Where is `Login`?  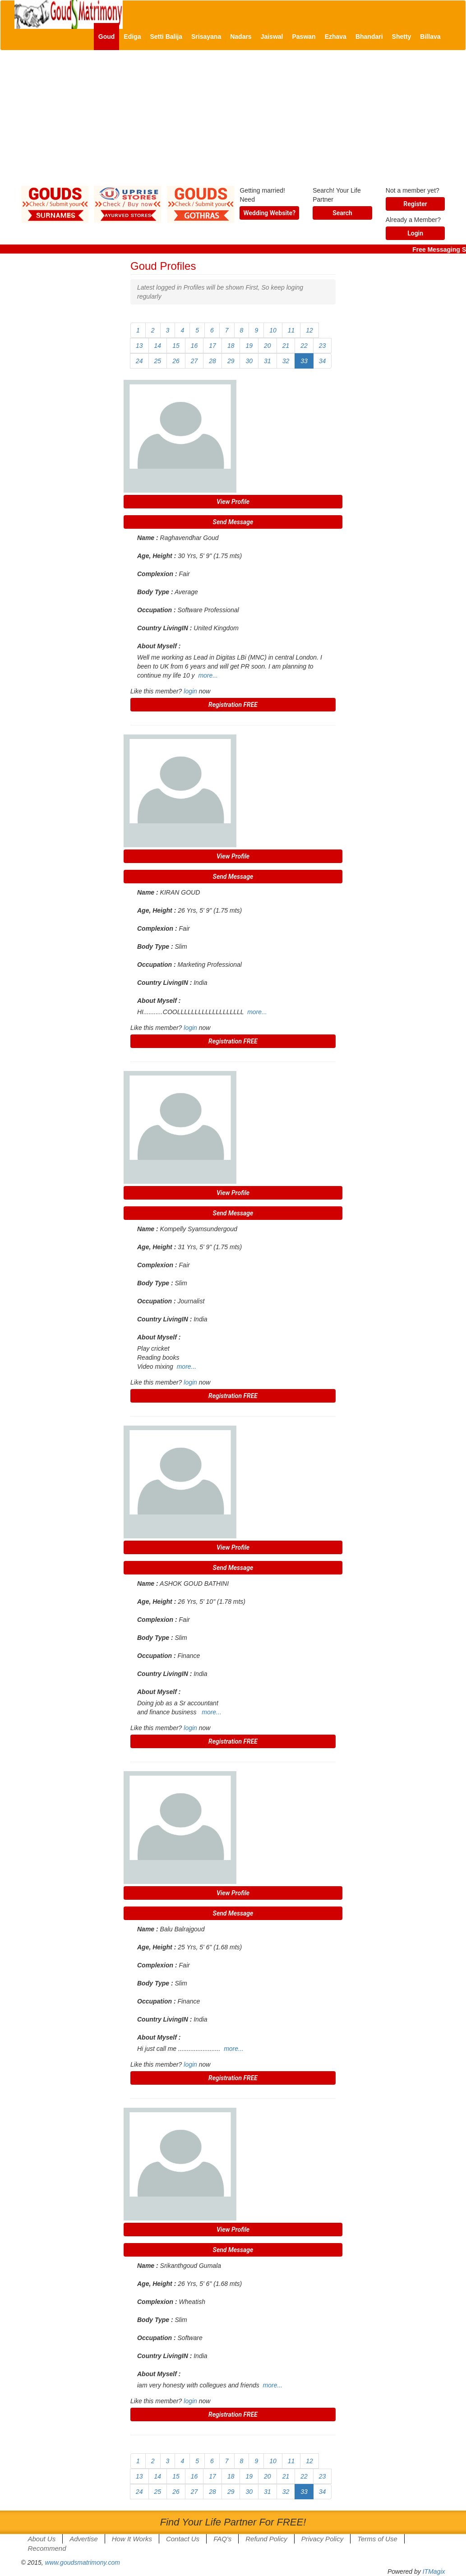
Login is located at coordinates (415, 233).